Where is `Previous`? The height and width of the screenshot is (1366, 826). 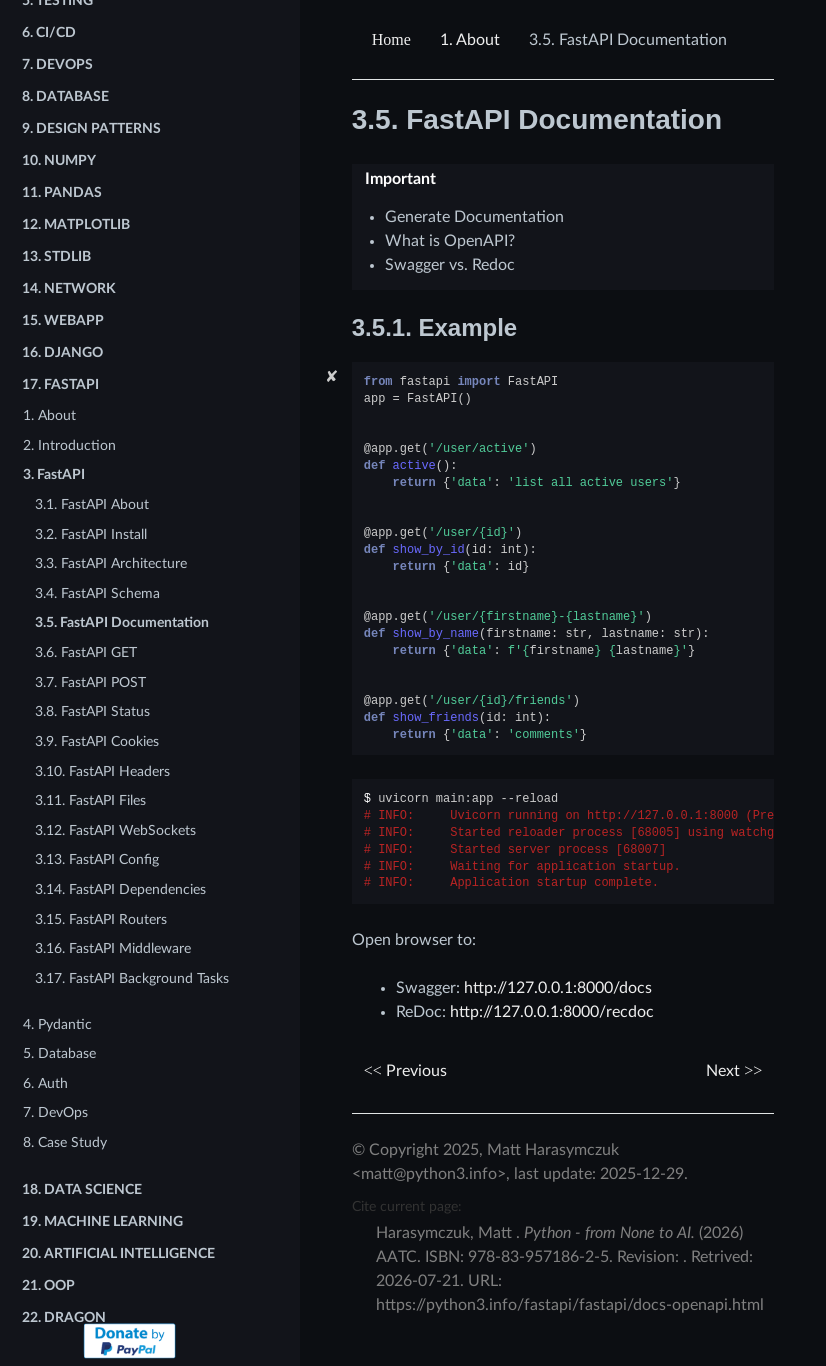 Previous is located at coordinates (405, 1071).